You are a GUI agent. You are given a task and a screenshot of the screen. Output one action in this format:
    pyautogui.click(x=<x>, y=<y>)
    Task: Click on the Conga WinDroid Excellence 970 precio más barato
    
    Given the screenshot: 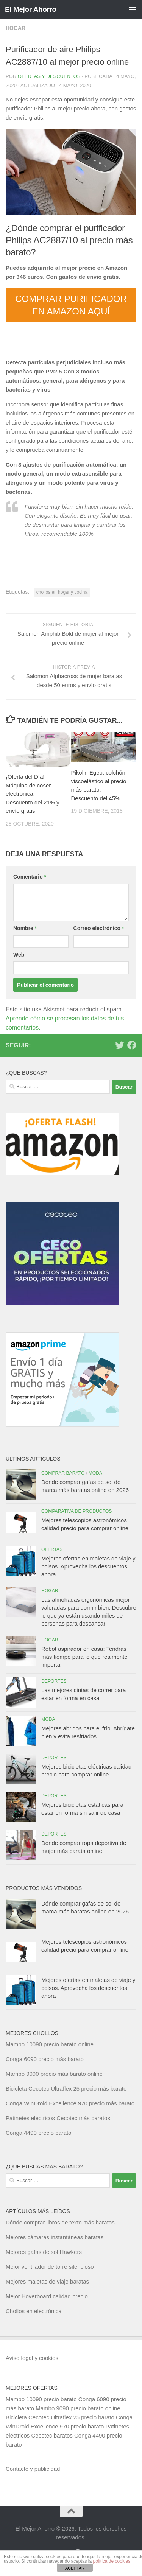 What is the action you would take?
    pyautogui.click(x=70, y=2103)
    